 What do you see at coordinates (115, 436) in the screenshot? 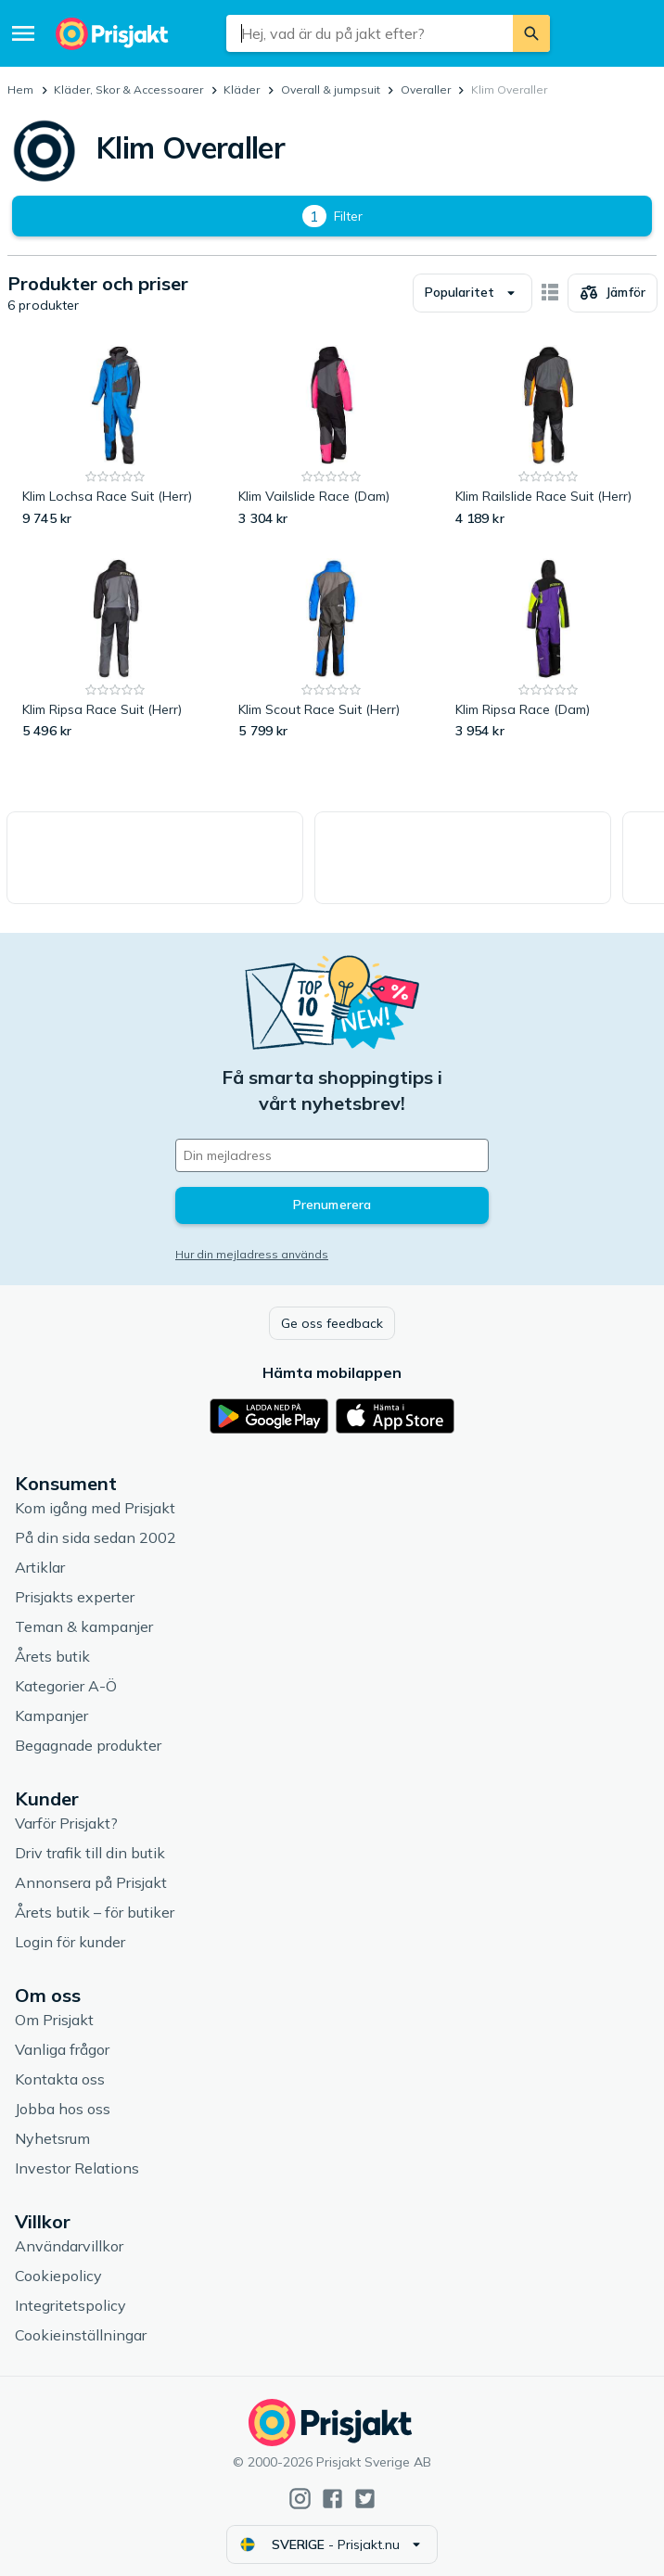
I see `[Klim Lochsa Race Suit (Herr)]` at bounding box center [115, 436].